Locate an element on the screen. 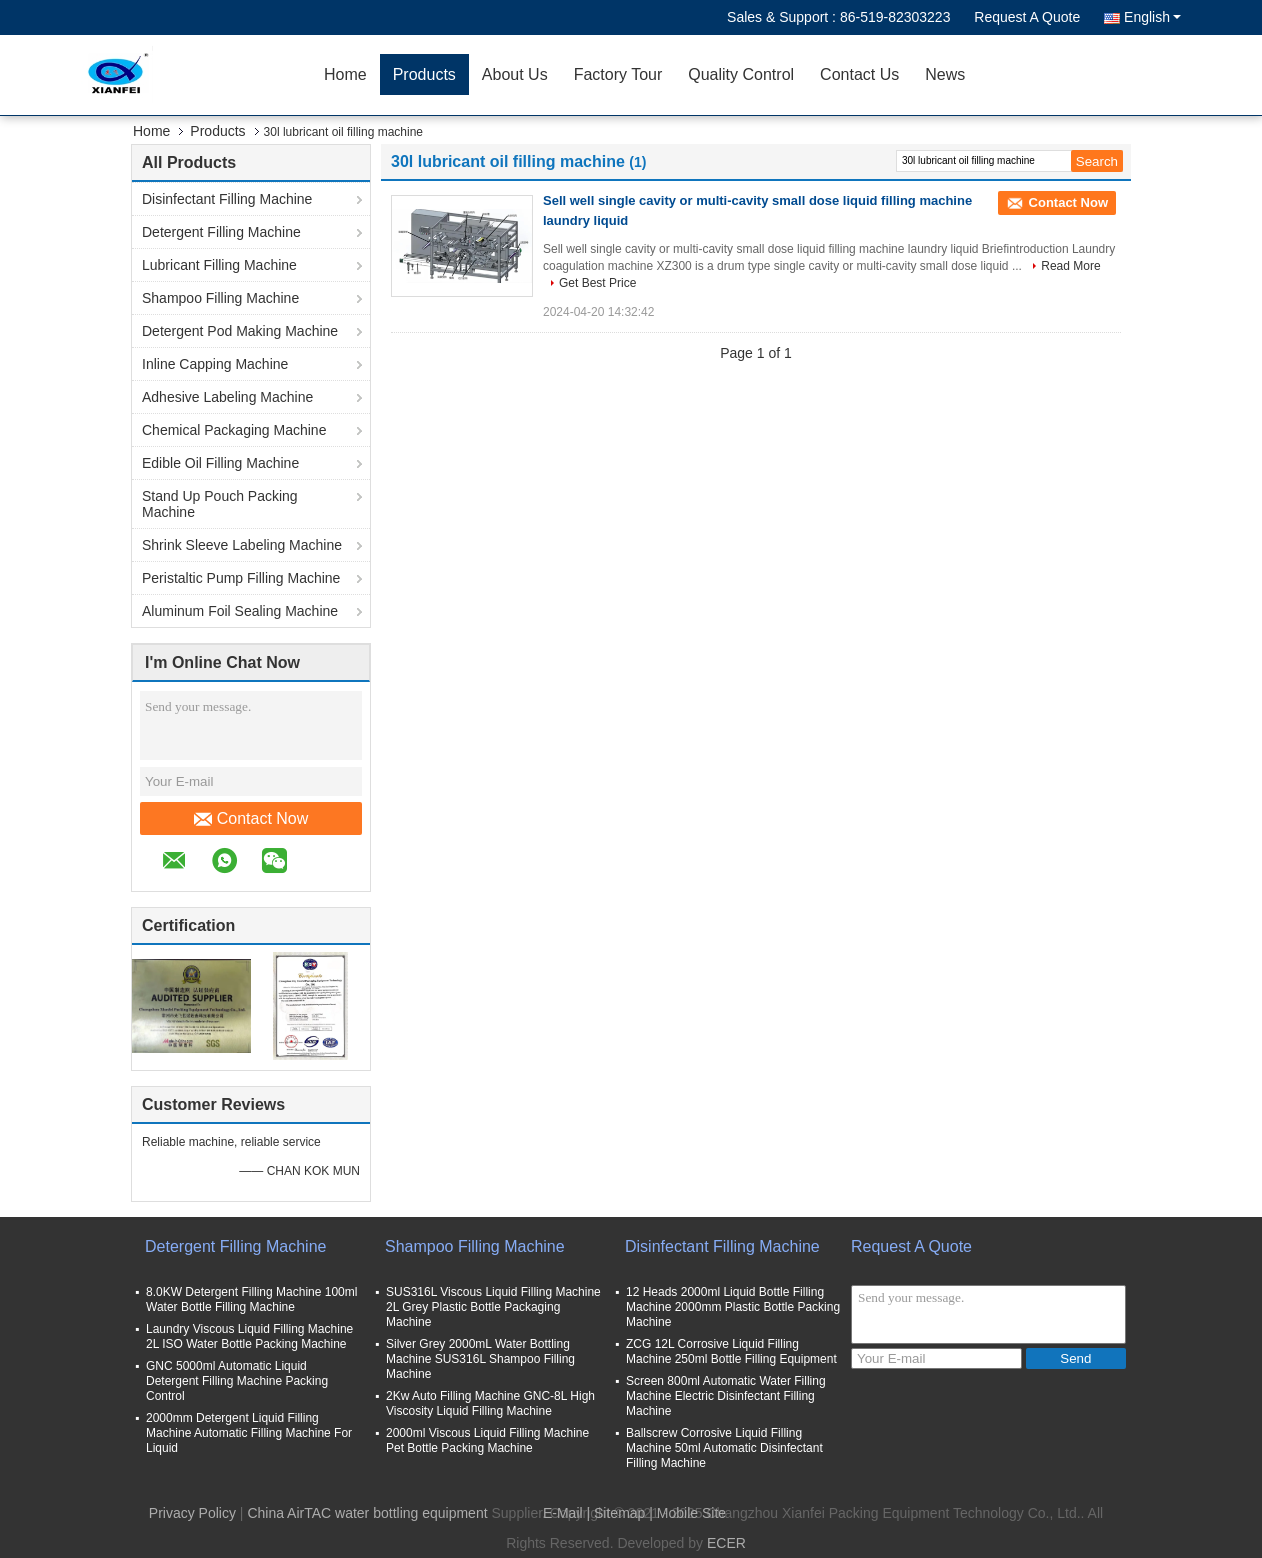 The width and height of the screenshot is (1262, 1558). E-Mail is located at coordinates (563, 1513).